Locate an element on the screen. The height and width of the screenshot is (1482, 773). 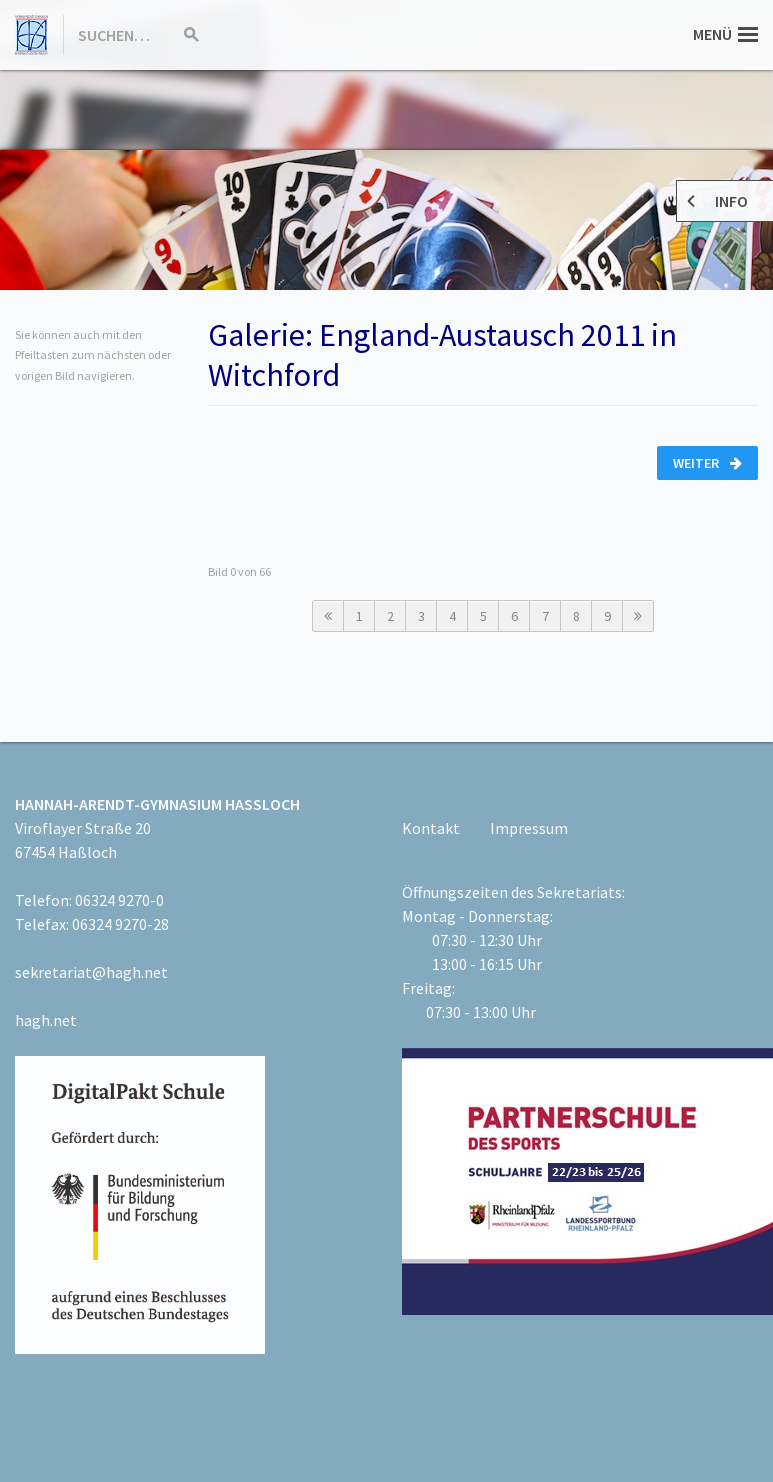
Impressum is located at coordinates (529, 828).